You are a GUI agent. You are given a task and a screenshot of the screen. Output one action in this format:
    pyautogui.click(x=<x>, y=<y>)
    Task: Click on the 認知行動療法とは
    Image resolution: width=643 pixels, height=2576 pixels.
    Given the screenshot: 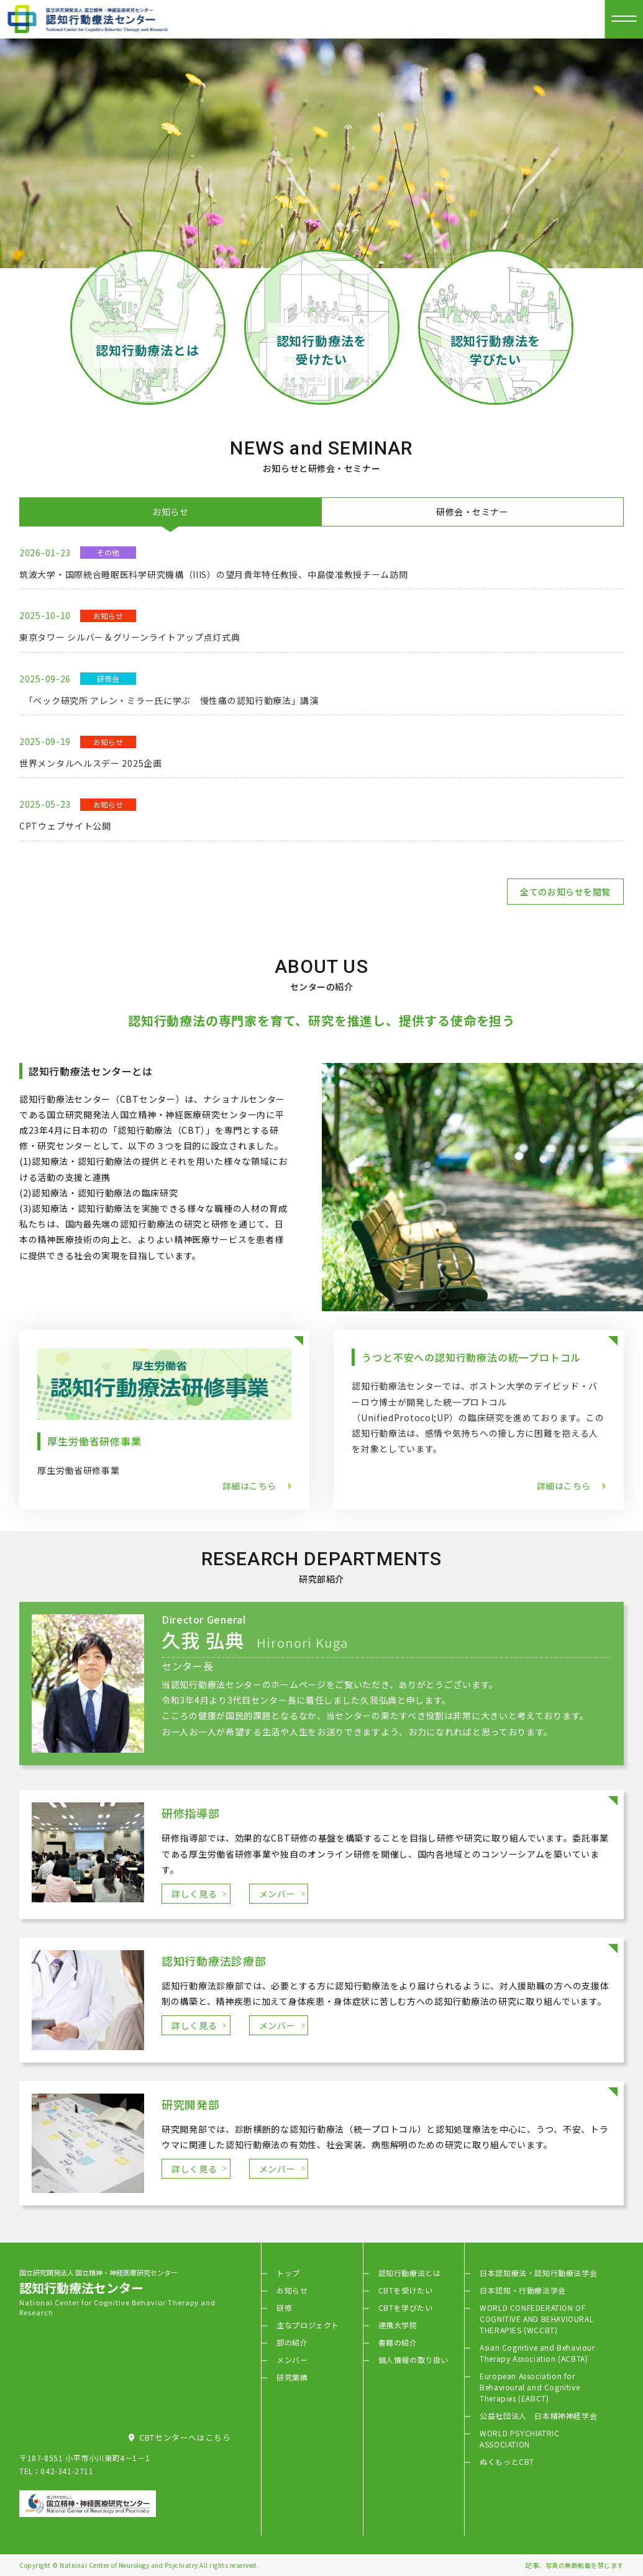 What is the action you would take?
    pyautogui.click(x=409, y=2272)
    